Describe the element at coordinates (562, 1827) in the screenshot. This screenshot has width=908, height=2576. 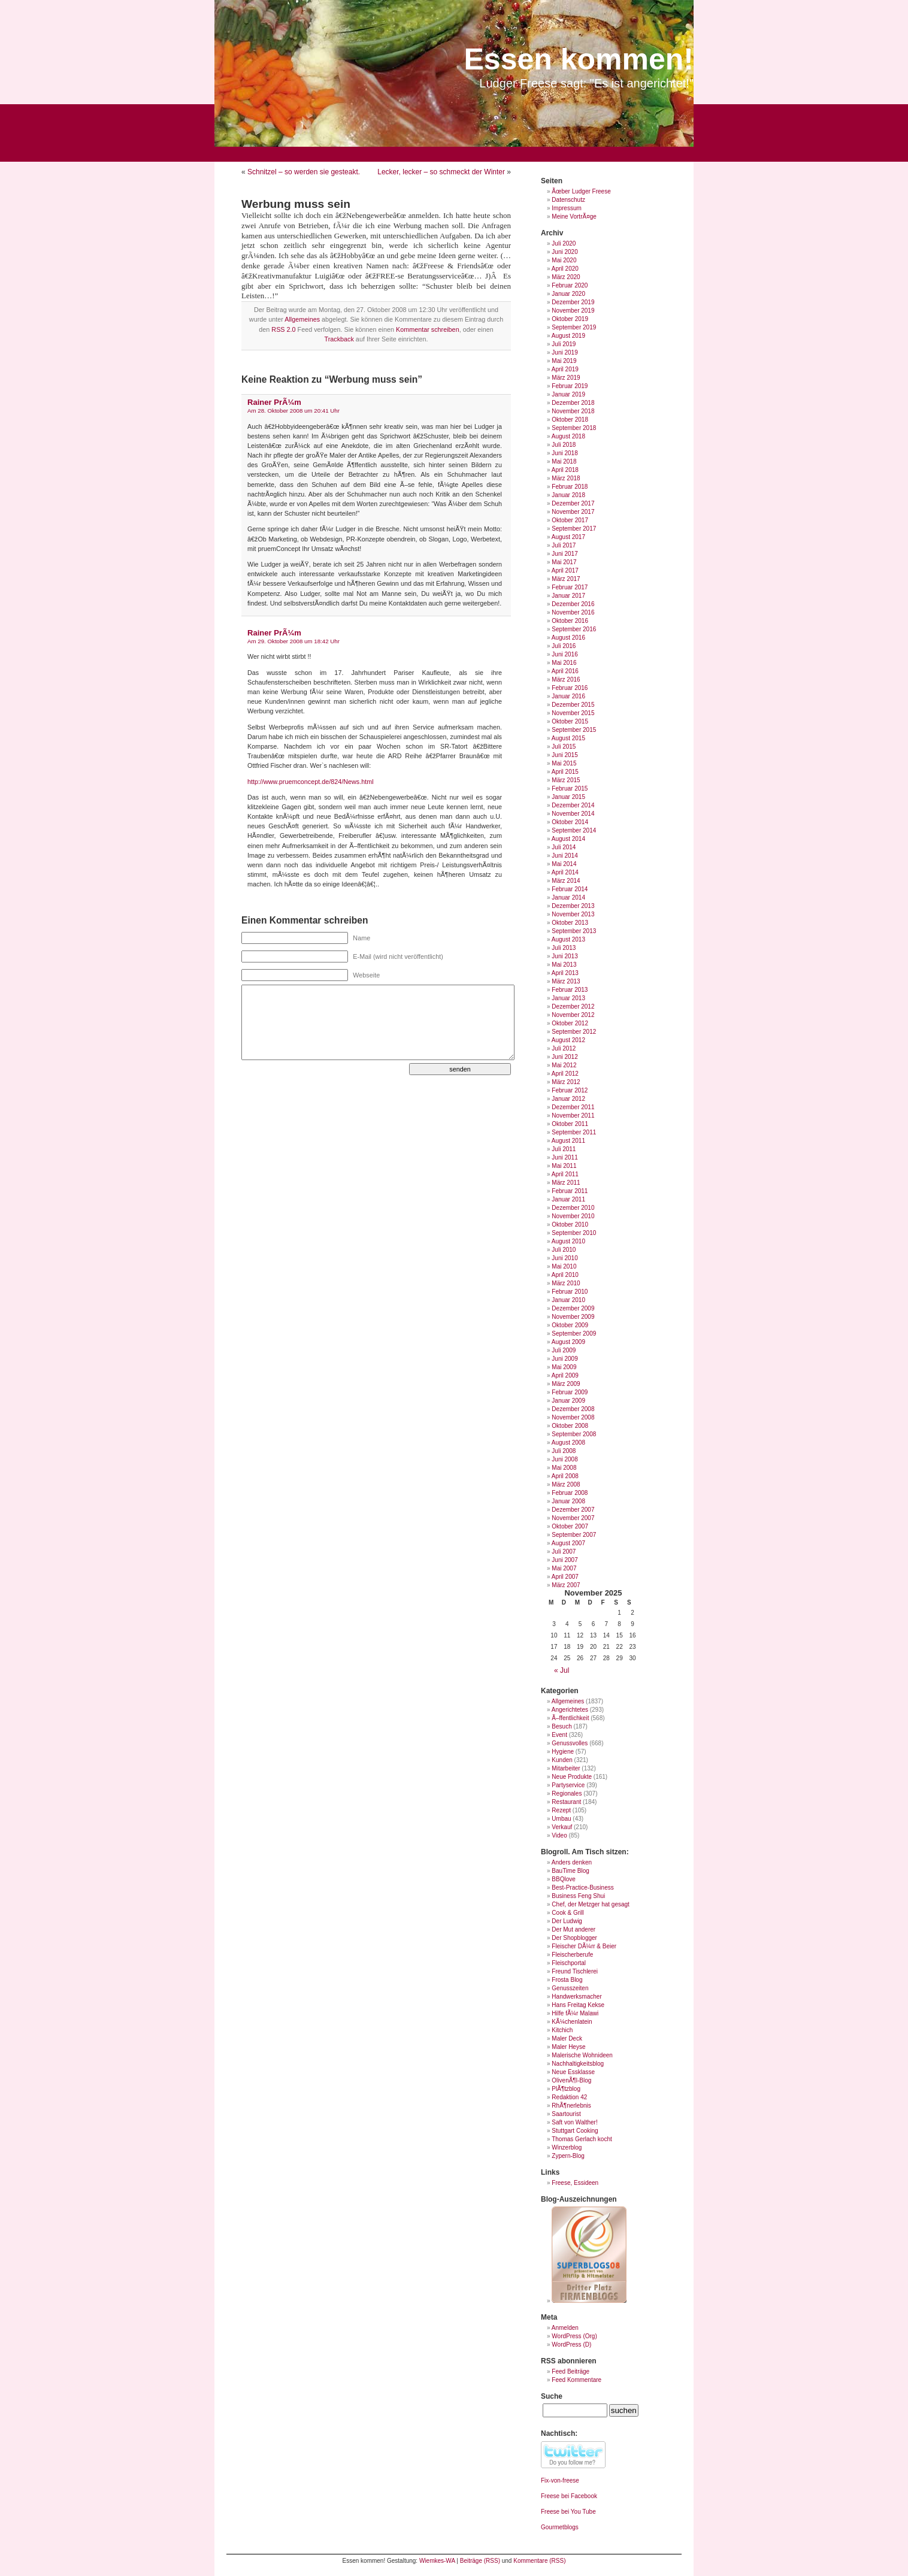
I see `Verkauf` at that location.